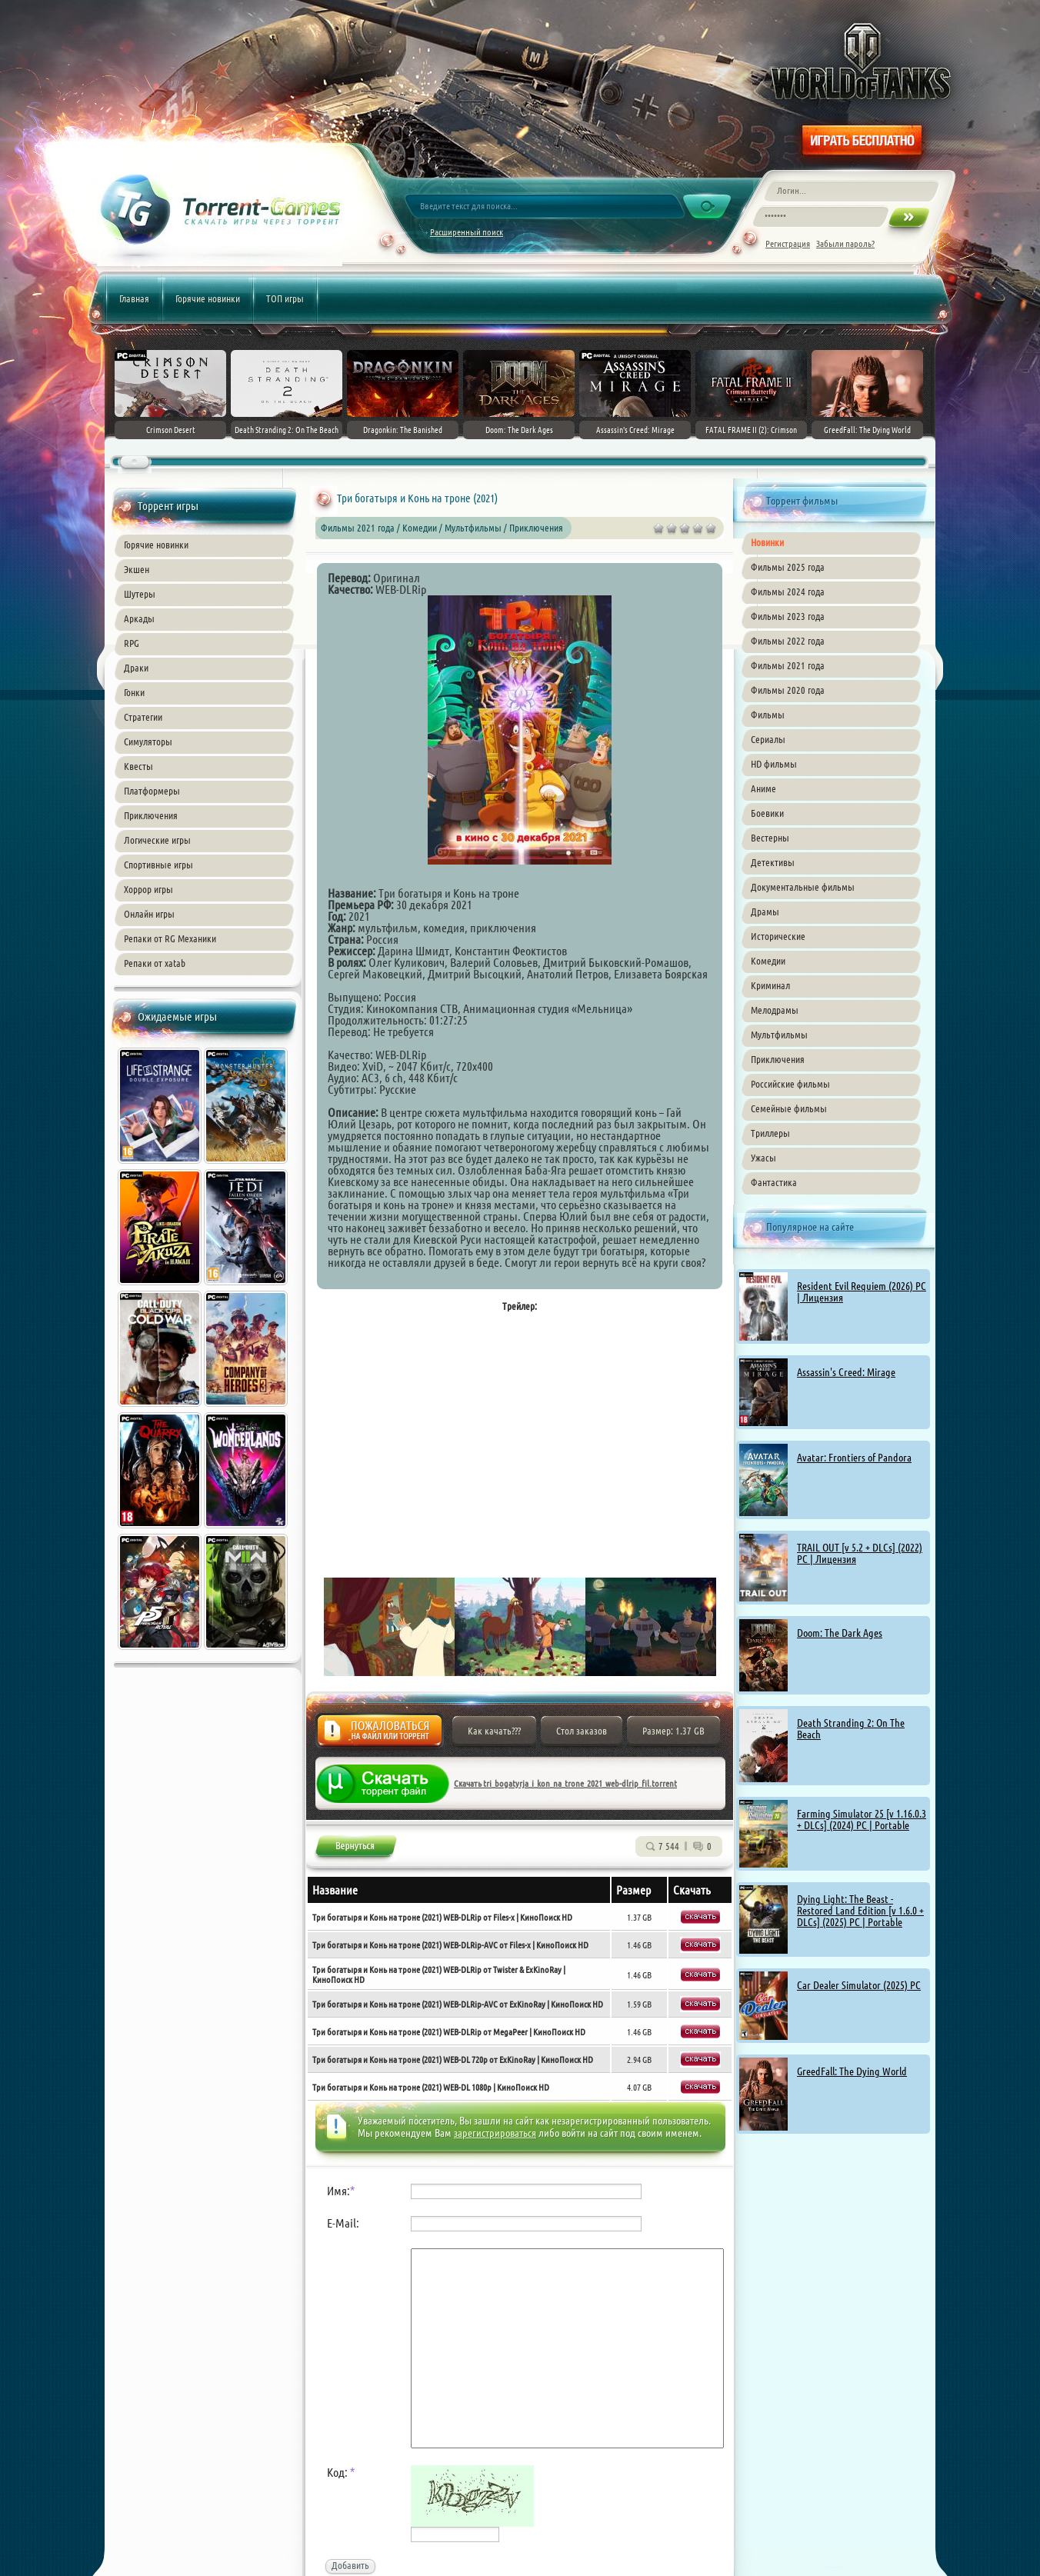 This screenshot has width=1040, height=2576. I want to click on Resident Evil Requiem (2026) PC | Лицензия, so click(861, 1292).